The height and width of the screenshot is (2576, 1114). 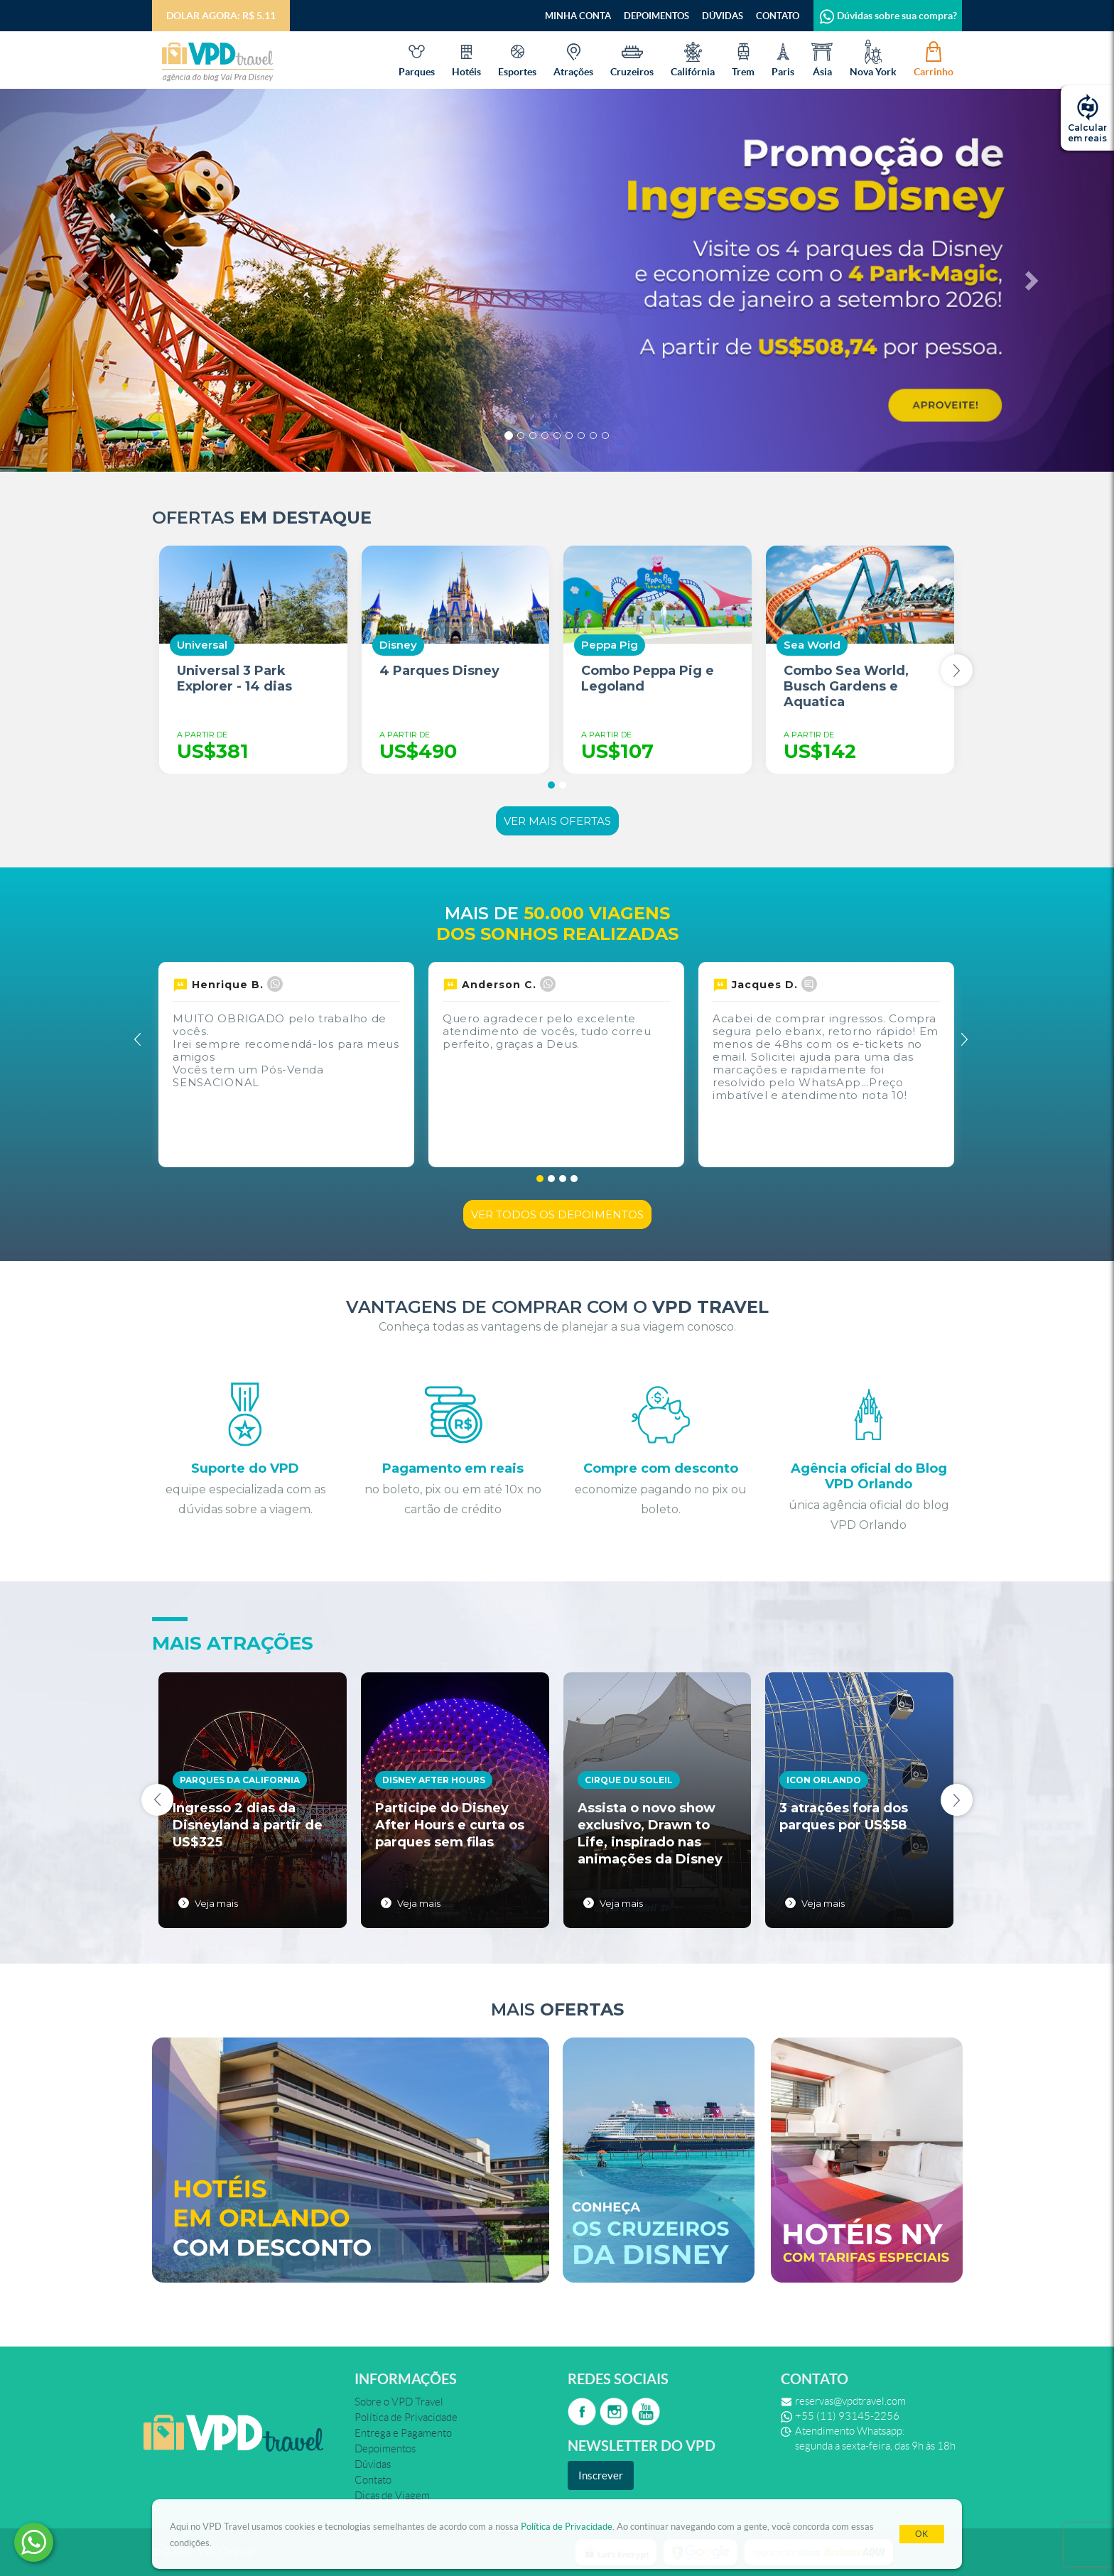 What do you see at coordinates (656, 16) in the screenshot?
I see `Depoimentos` at bounding box center [656, 16].